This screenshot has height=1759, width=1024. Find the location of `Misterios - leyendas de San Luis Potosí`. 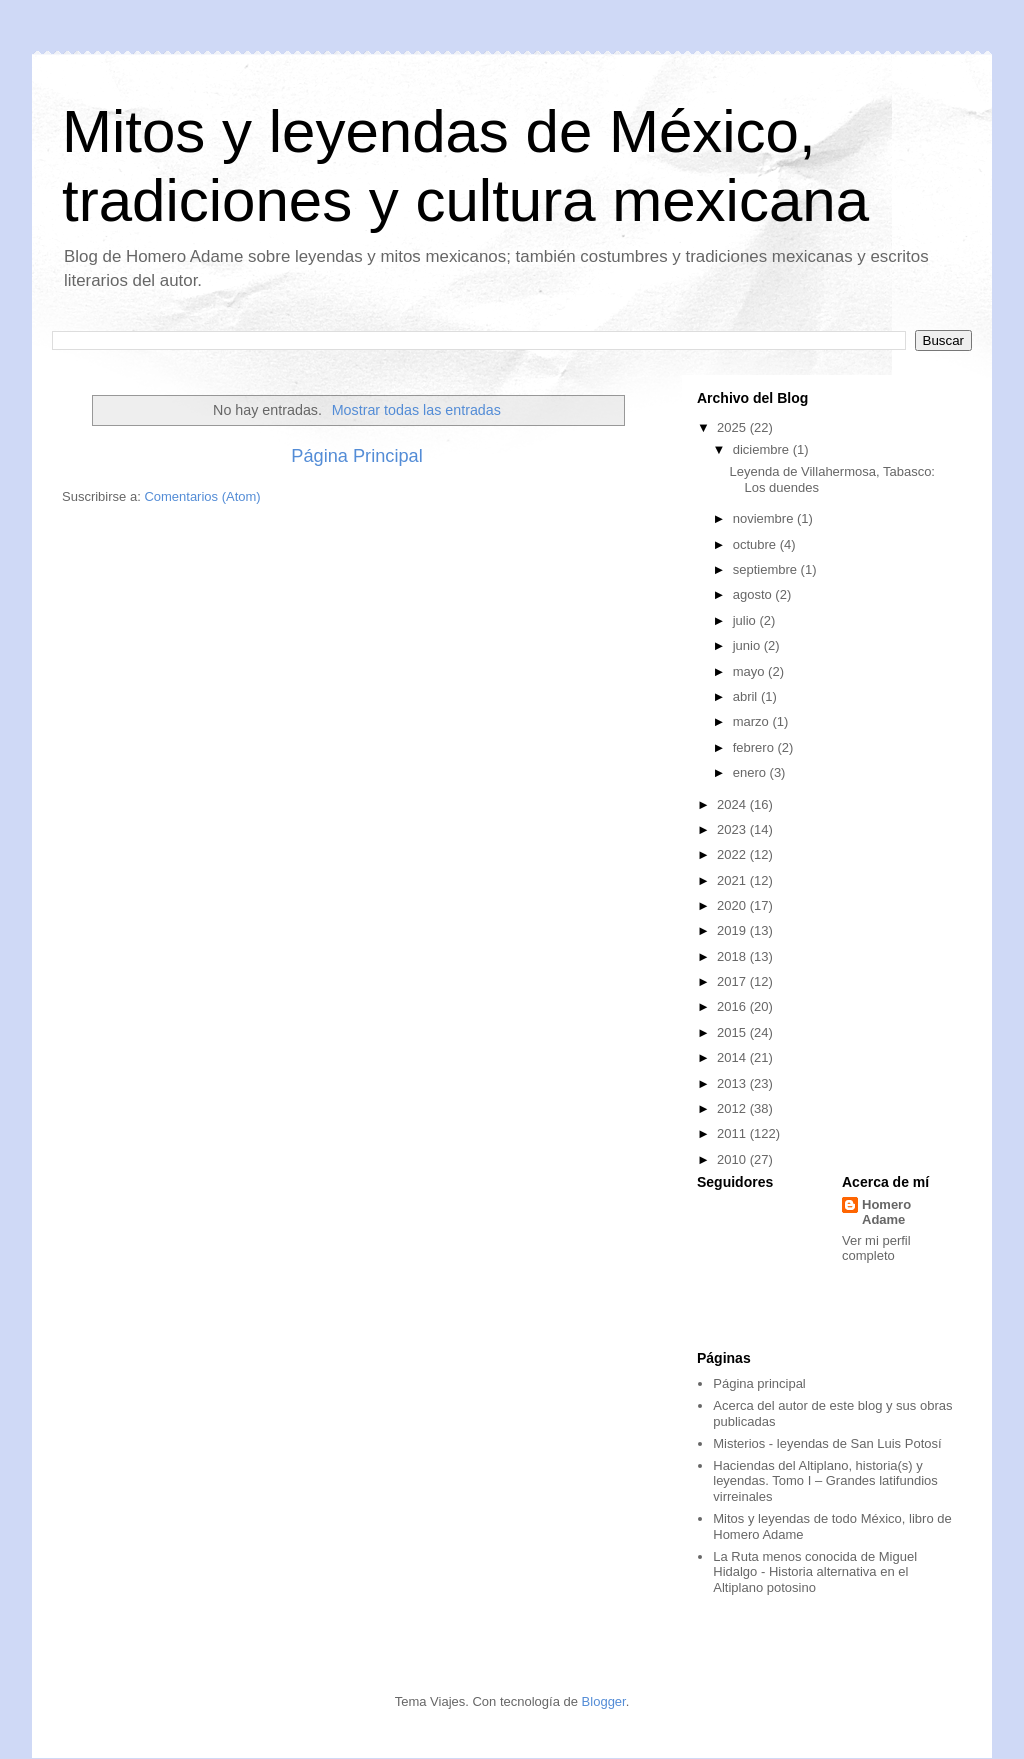

Misterios - leyendas de San Luis Potosí is located at coordinates (827, 1443).